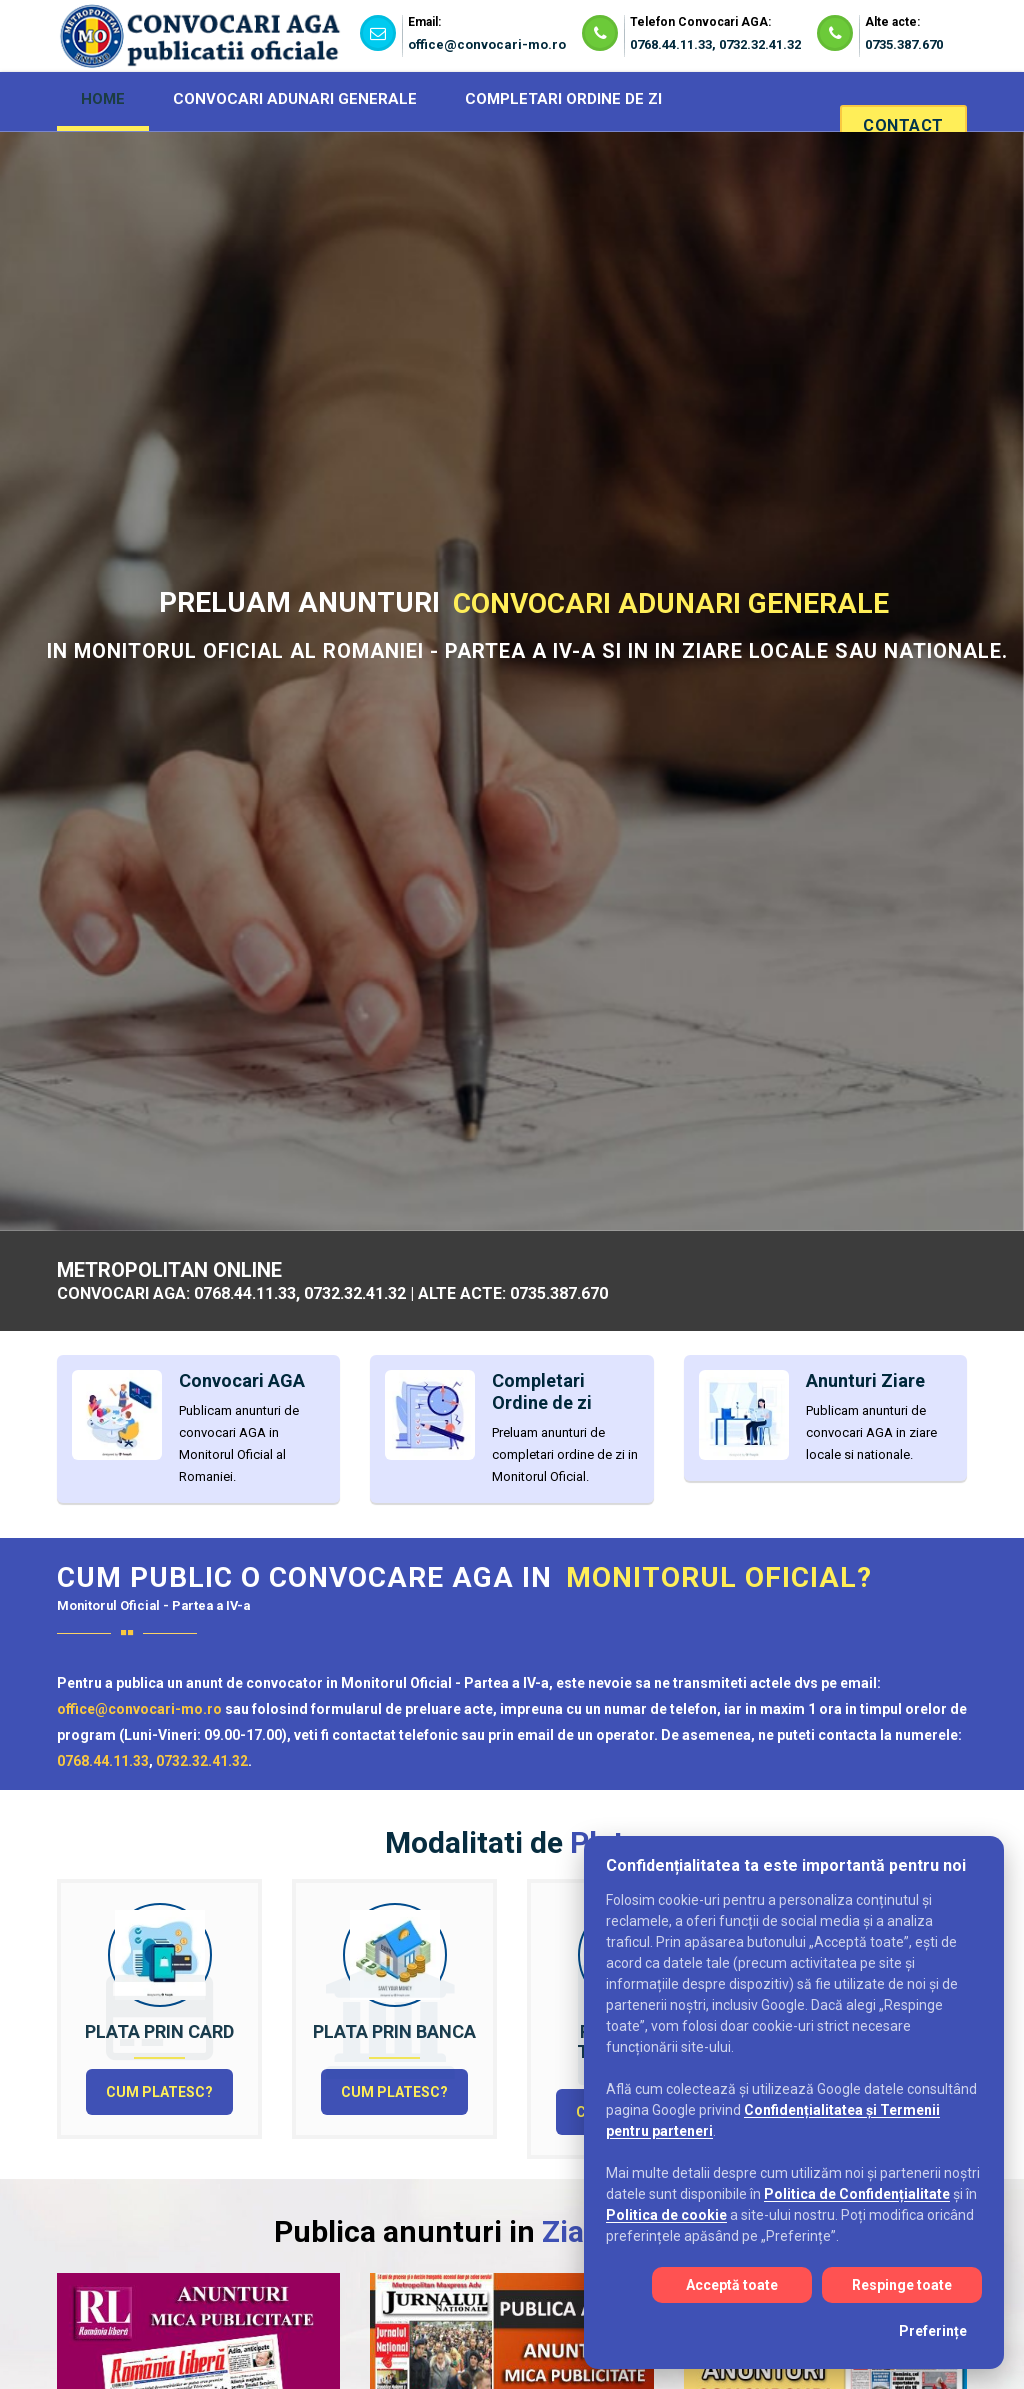 Image resolution: width=1024 pixels, height=2389 pixels. Describe the element at coordinates (487, 44) in the screenshot. I see `office@convocari-mo.ro` at that location.